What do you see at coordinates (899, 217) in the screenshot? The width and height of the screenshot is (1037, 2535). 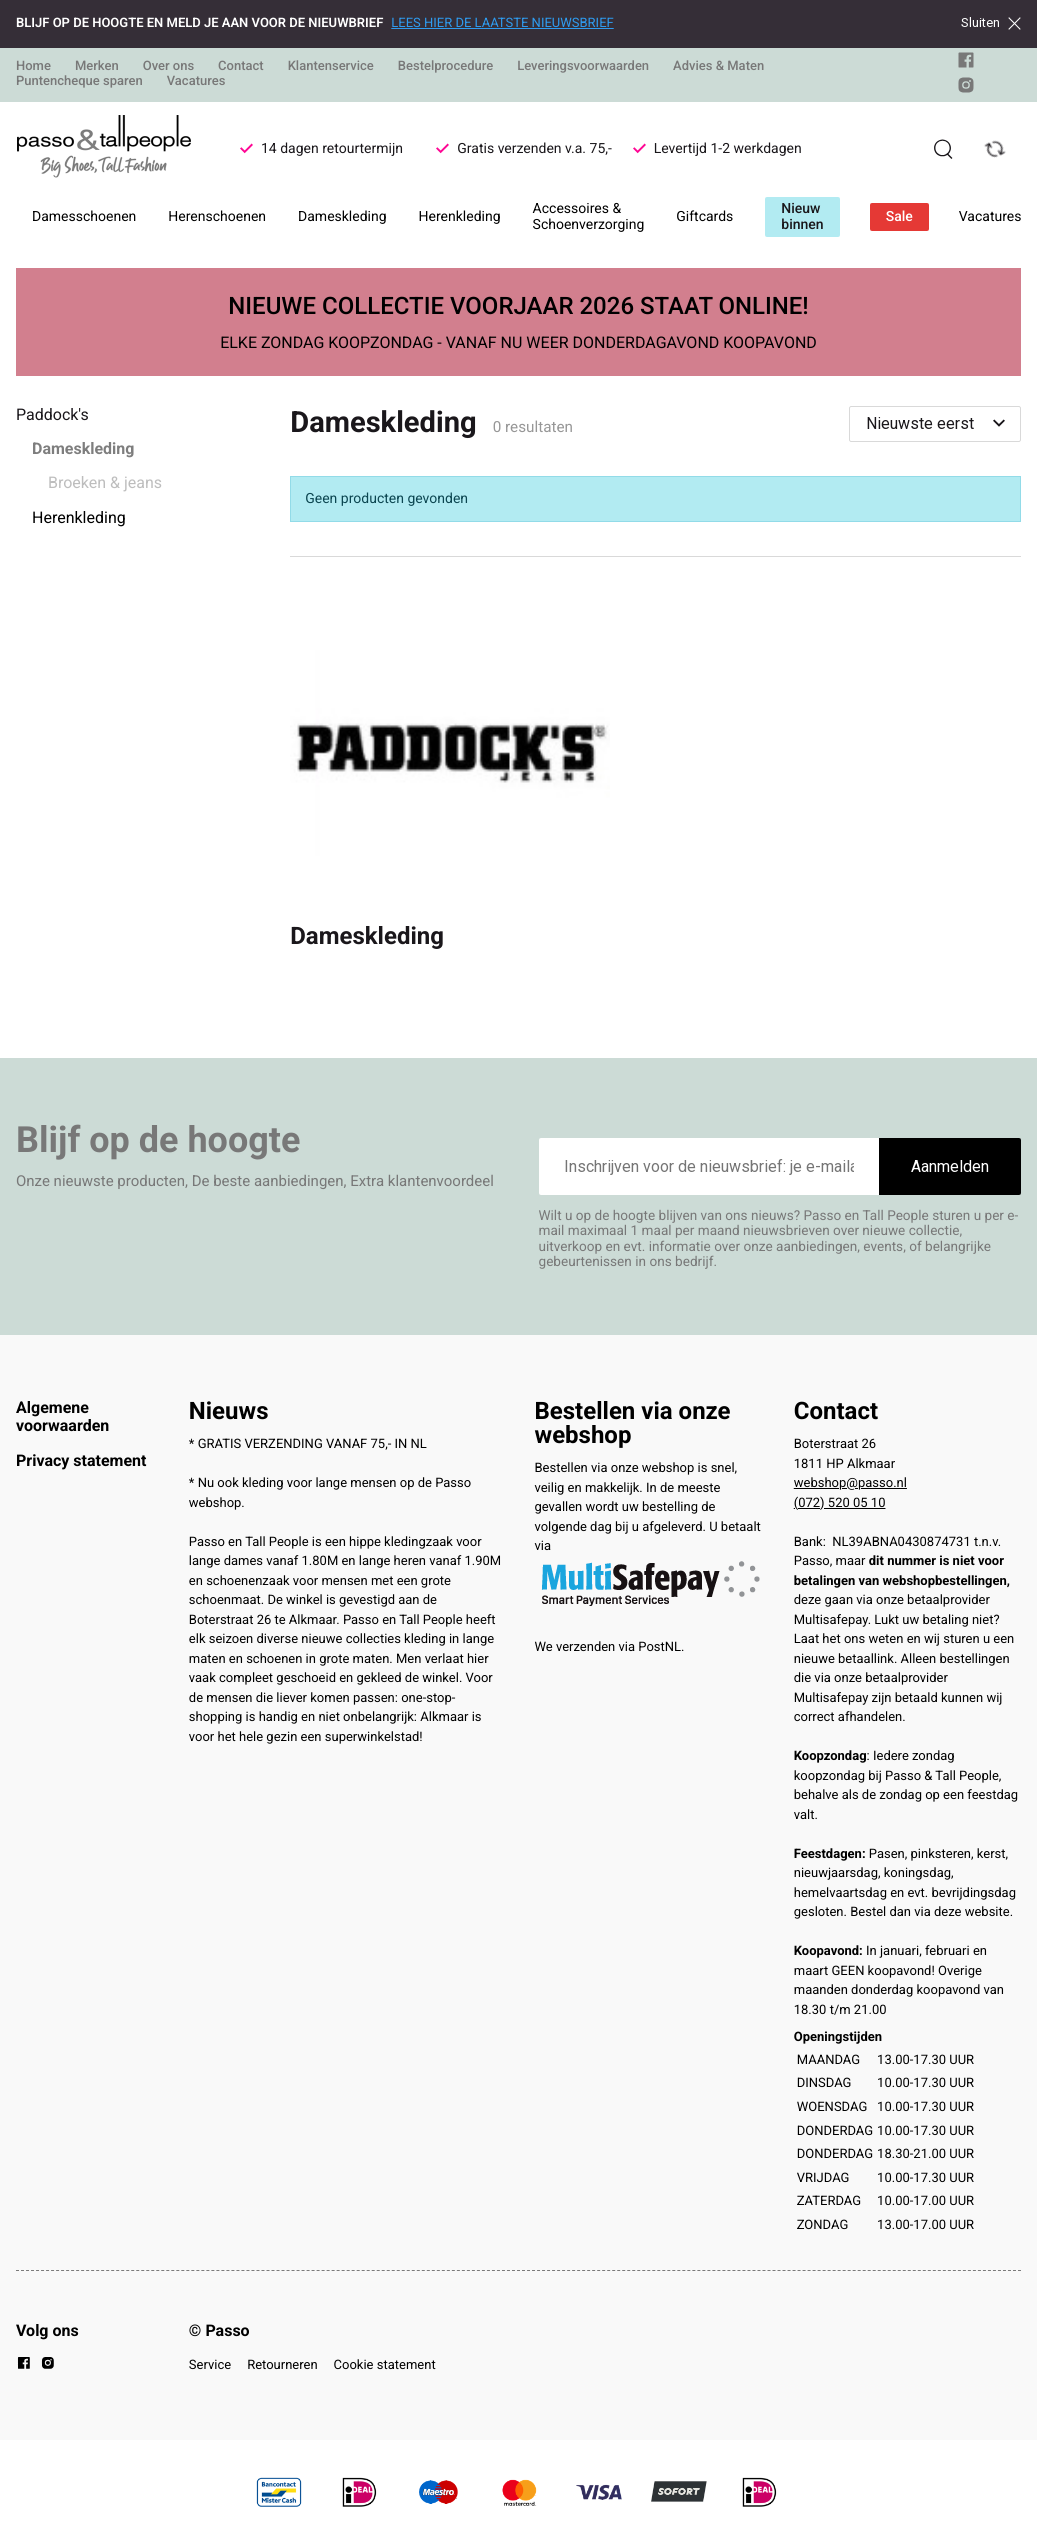 I see `Sale` at bounding box center [899, 217].